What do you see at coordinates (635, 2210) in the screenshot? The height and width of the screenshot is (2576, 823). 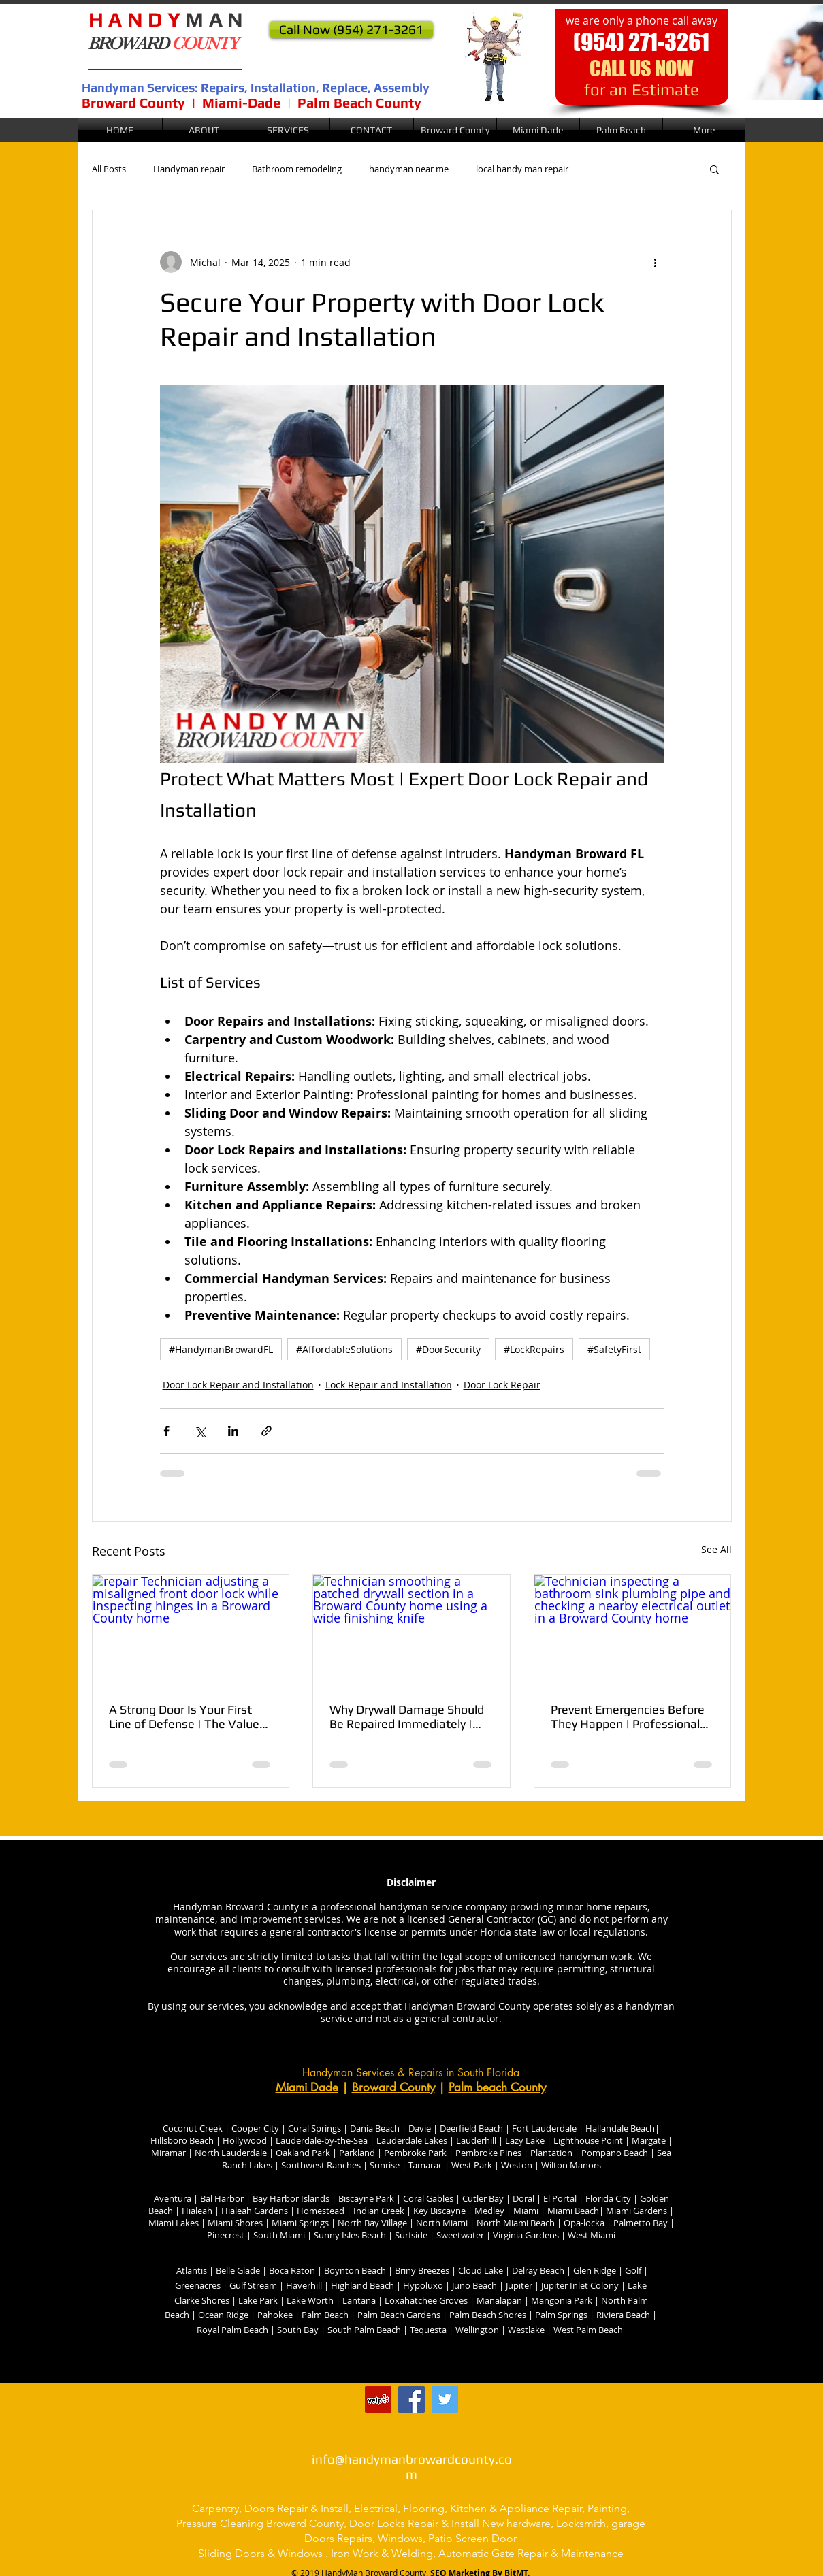 I see `Miami Gardens` at bounding box center [635, 2210].